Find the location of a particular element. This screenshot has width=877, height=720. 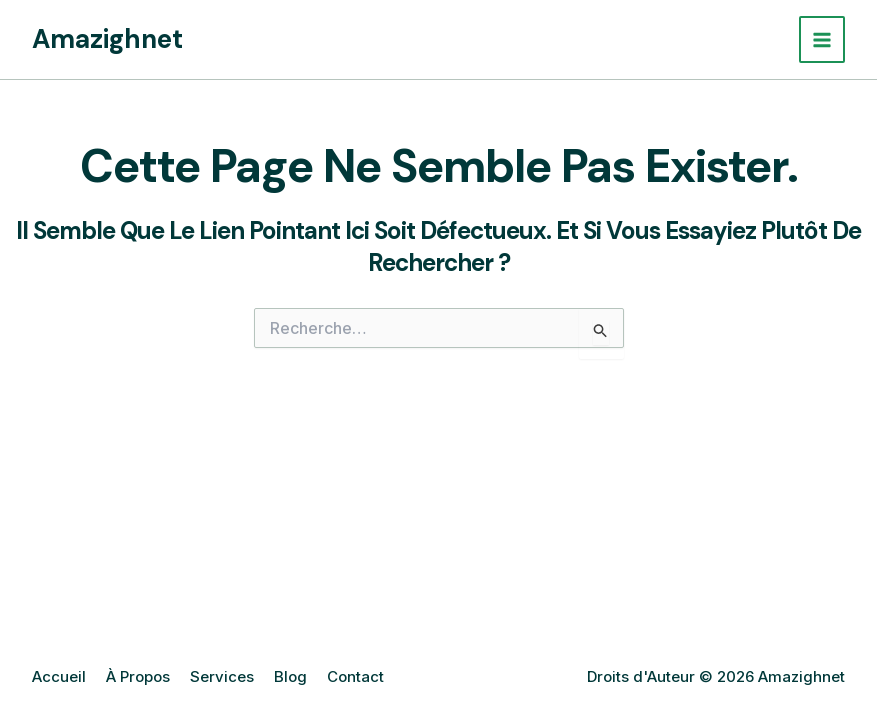

Blog is located at coordinates (290, 676).